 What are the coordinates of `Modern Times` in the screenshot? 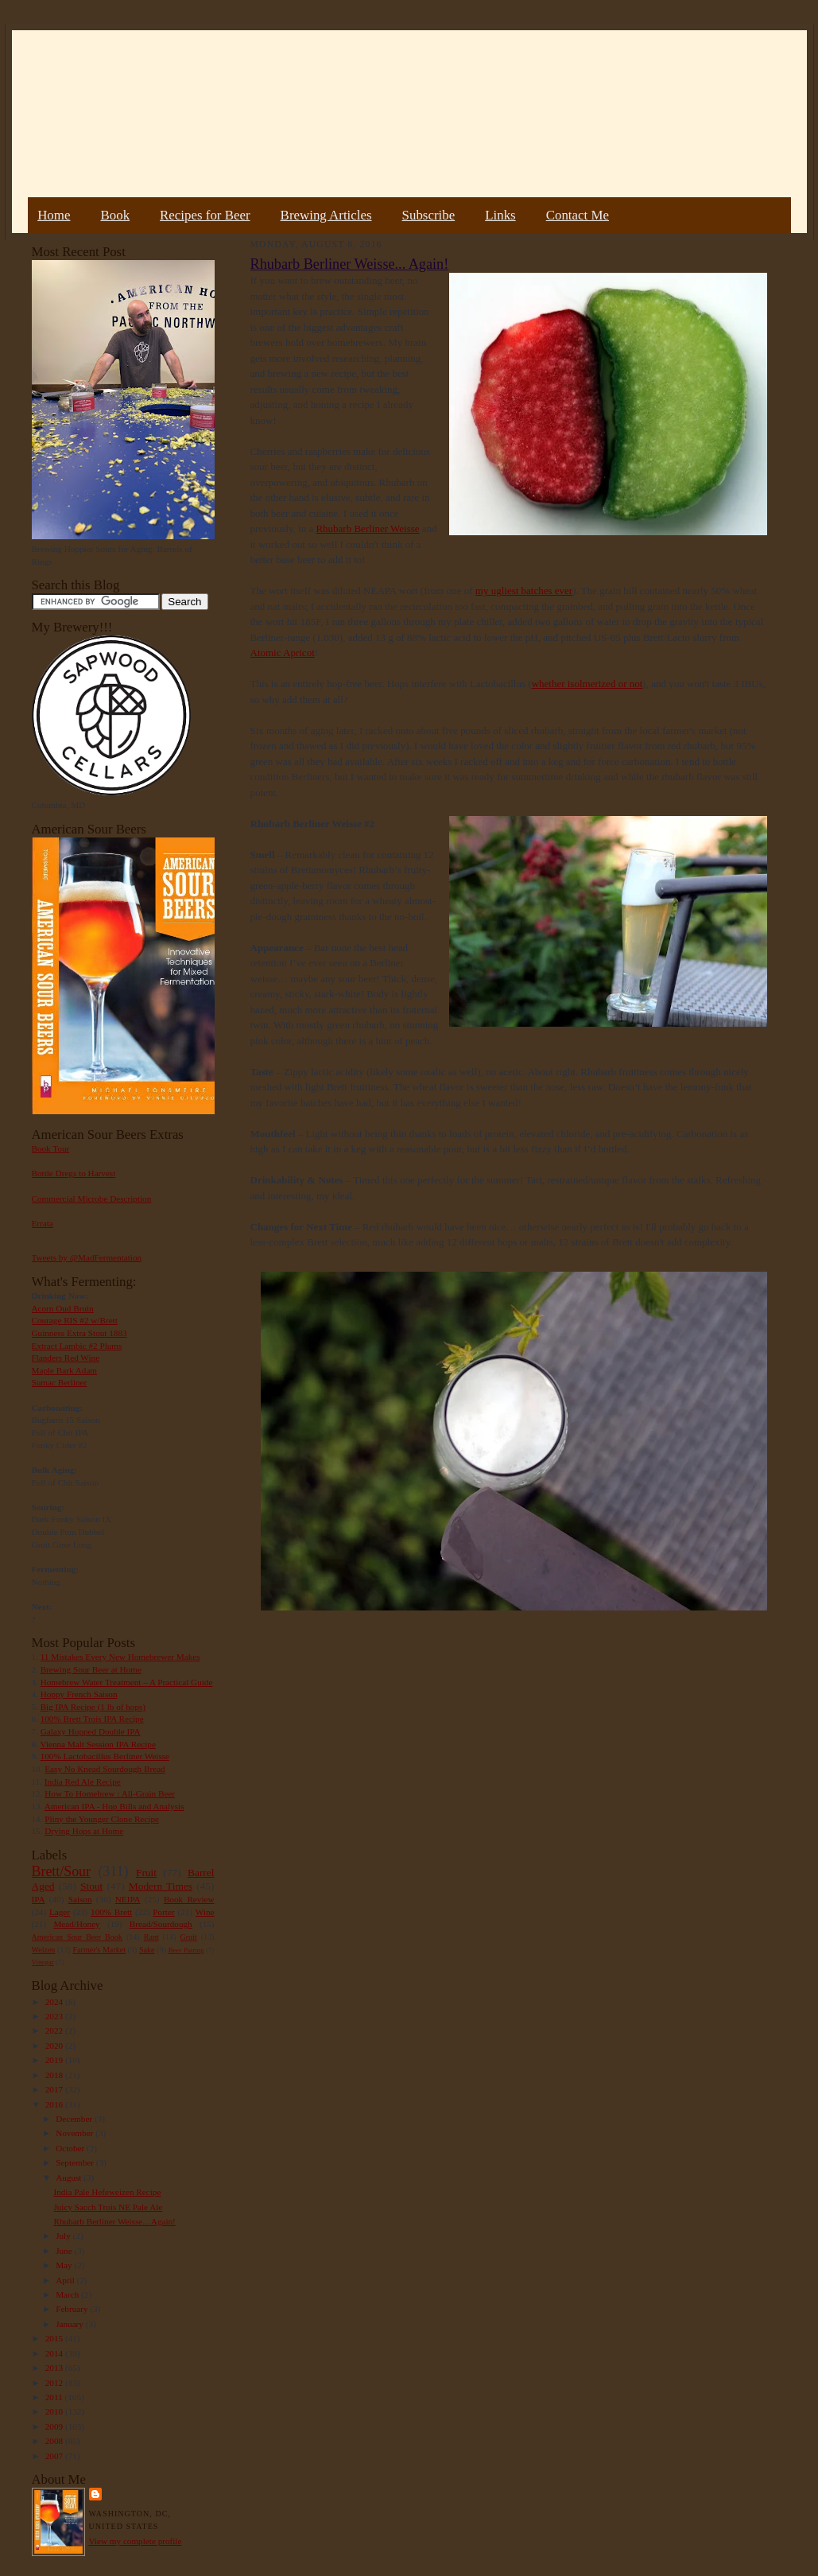 It's located at (160, 1886).